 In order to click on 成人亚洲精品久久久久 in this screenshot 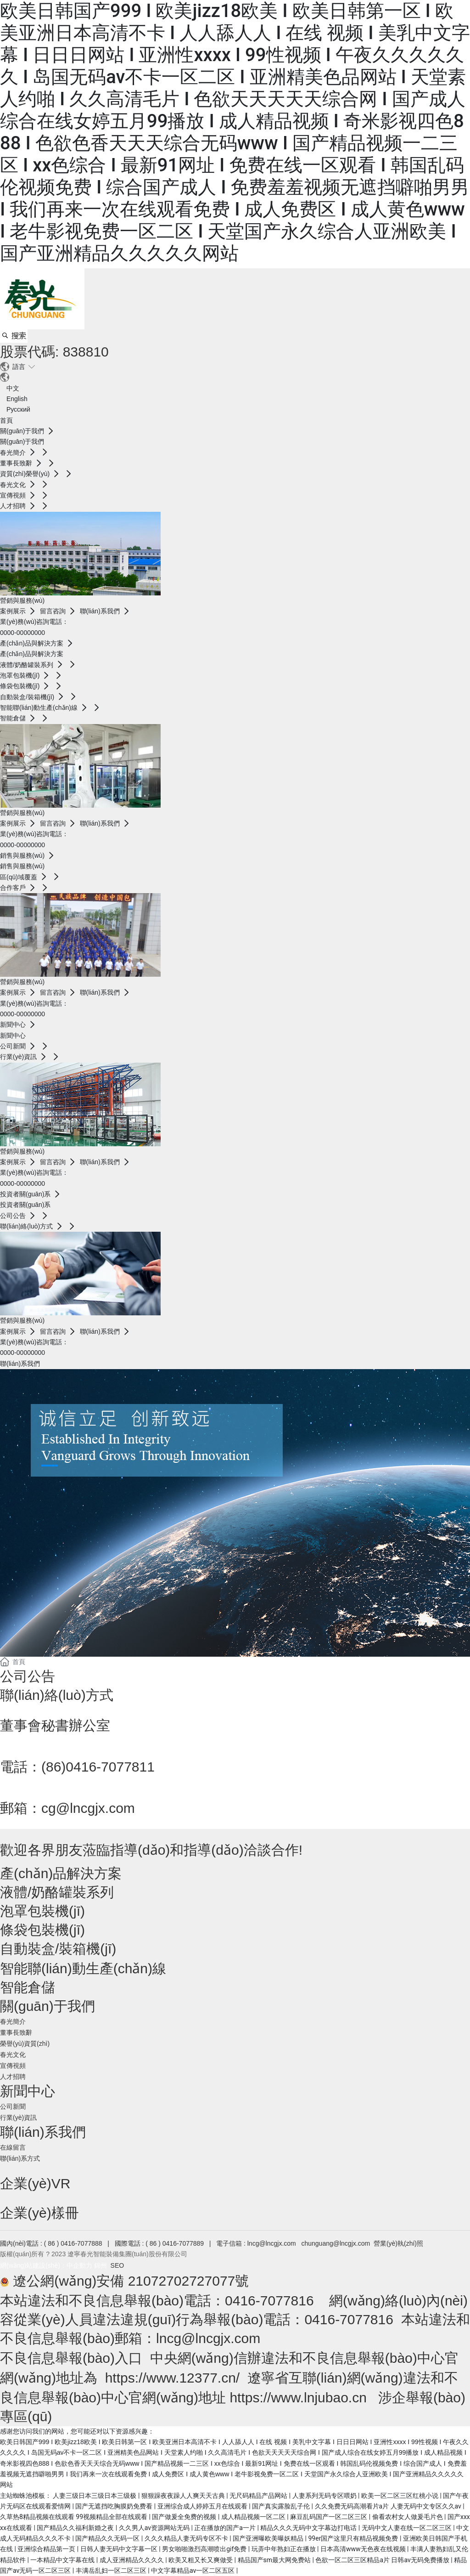, I will do `click(132, 2560)`.